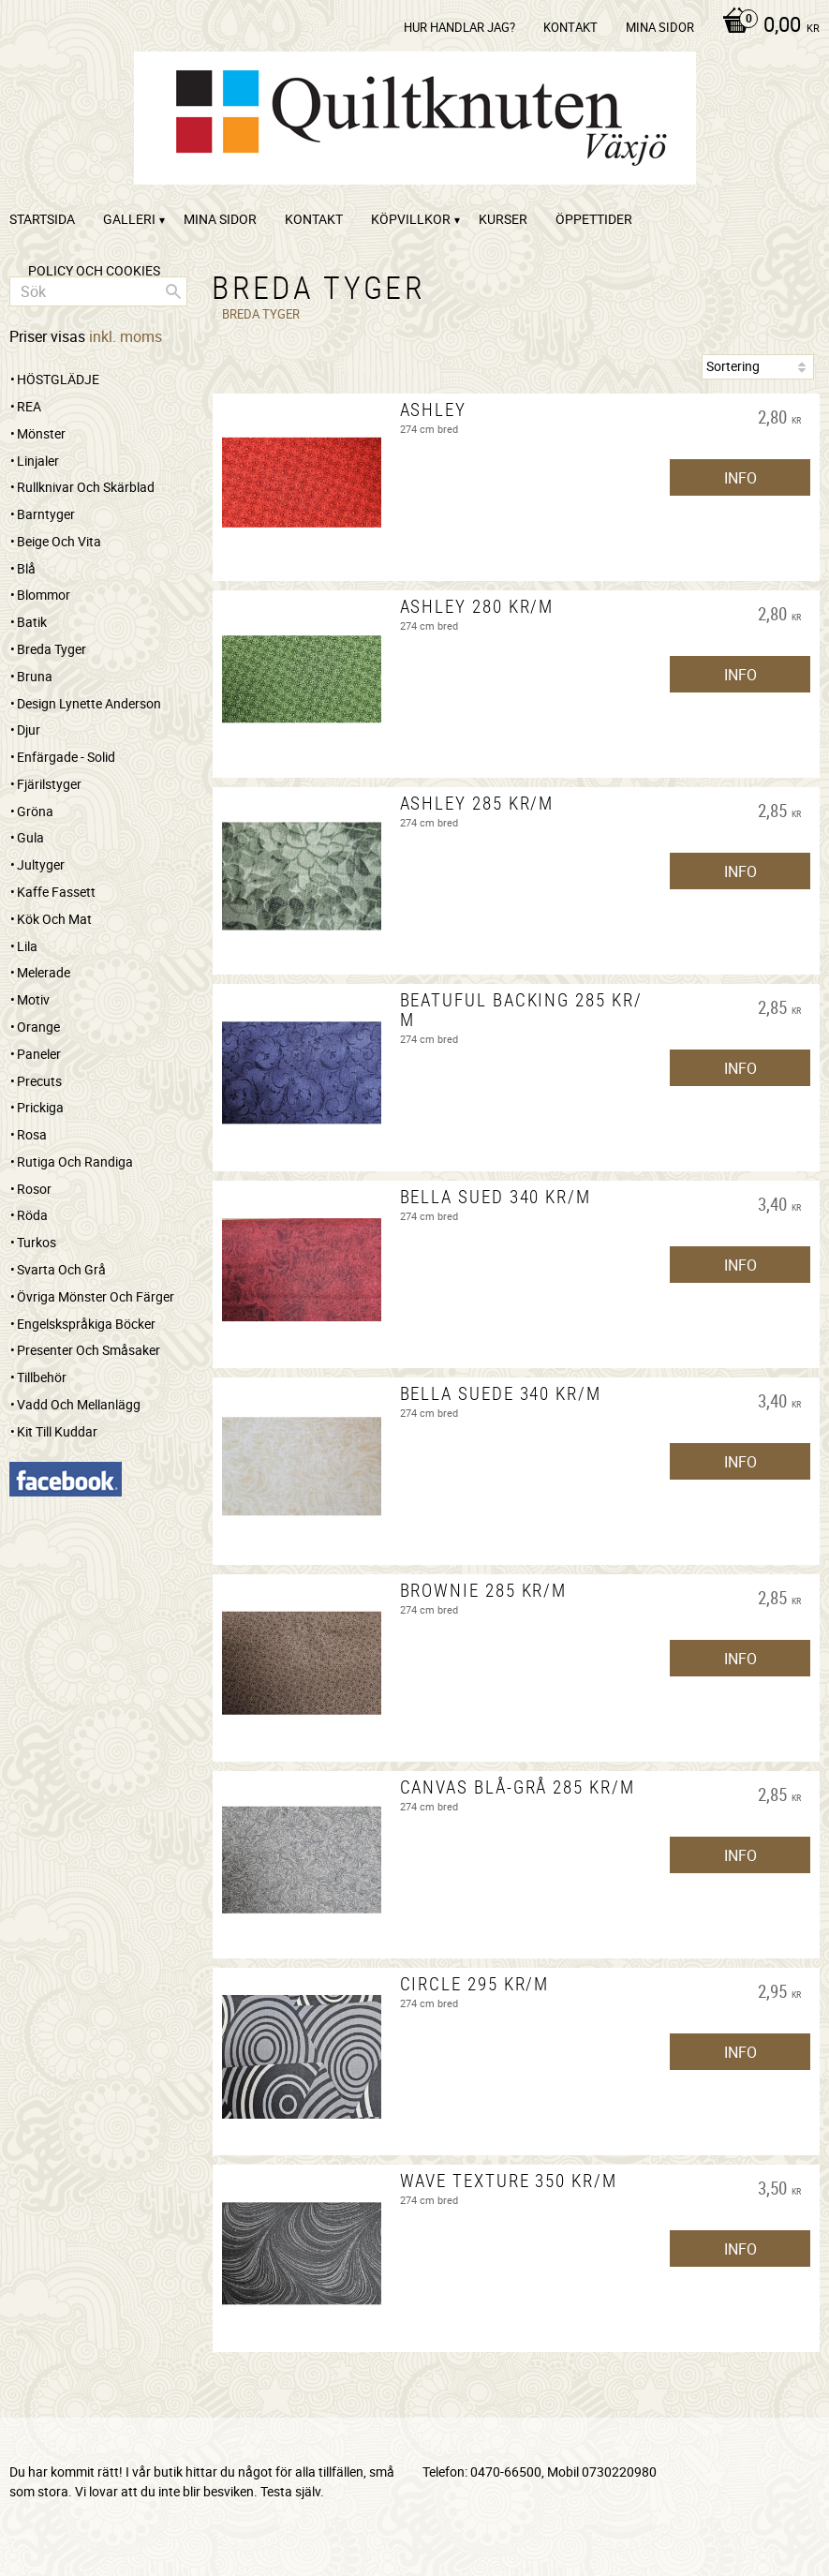 This screenshot has height=2576, width=829. I want to click on HÖSTGLÄDJE [menuitem], so click(58, 379).